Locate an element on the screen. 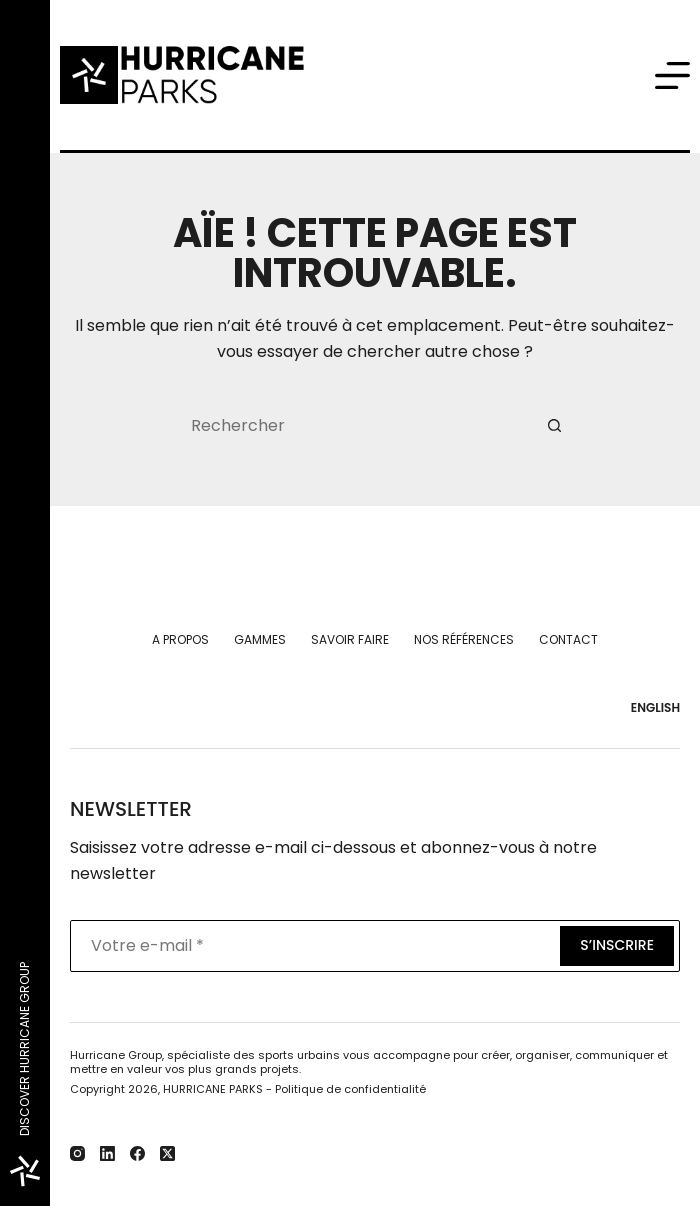 This screenshot has height=1206, width=700. [Menu] is located at coordinates (672, 75).